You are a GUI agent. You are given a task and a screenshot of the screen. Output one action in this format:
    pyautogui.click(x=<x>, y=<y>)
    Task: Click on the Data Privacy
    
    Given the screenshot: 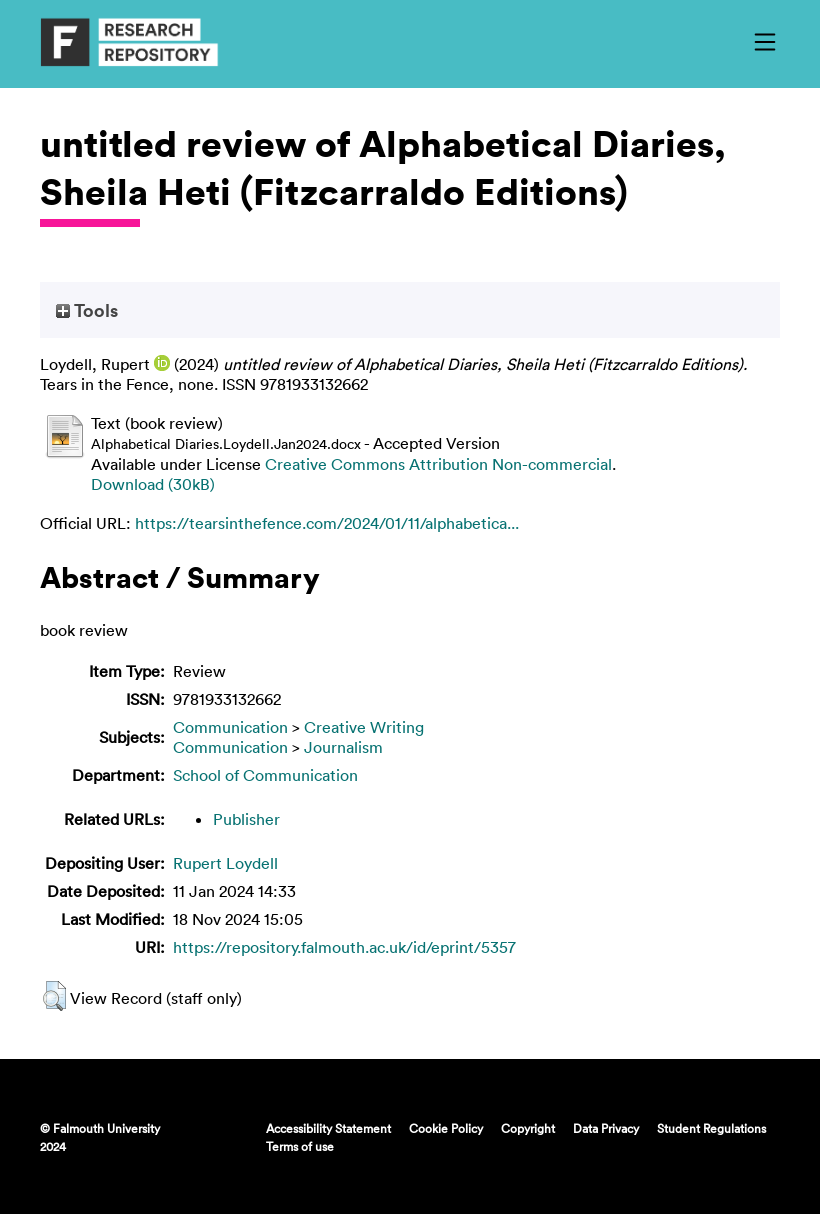 What is the action you would take?
    pyautogui.click(x=606, y=1128)
    